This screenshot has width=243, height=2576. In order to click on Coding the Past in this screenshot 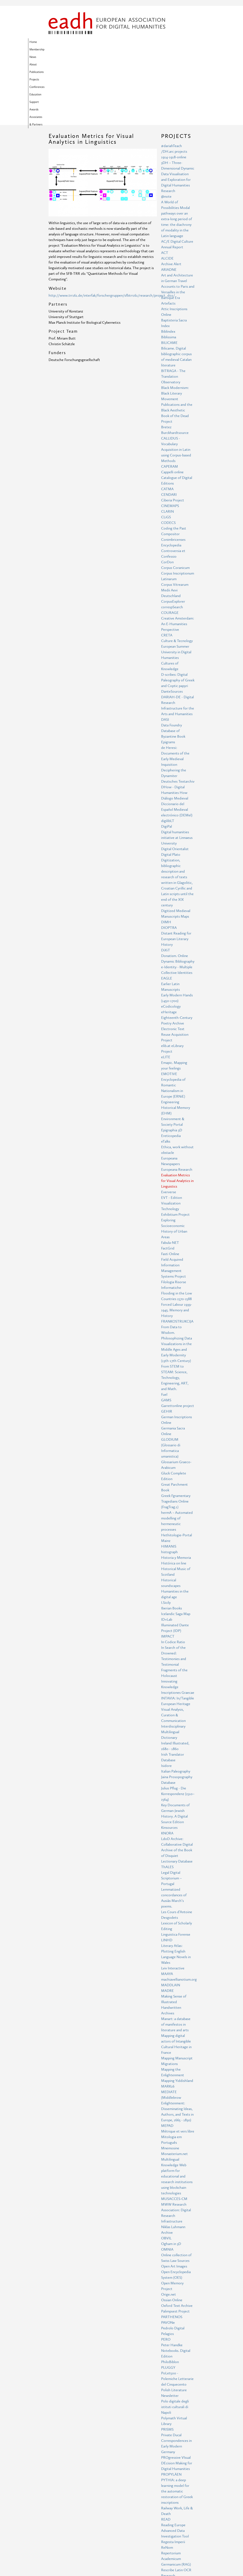, I will do `click(173, 461)`.